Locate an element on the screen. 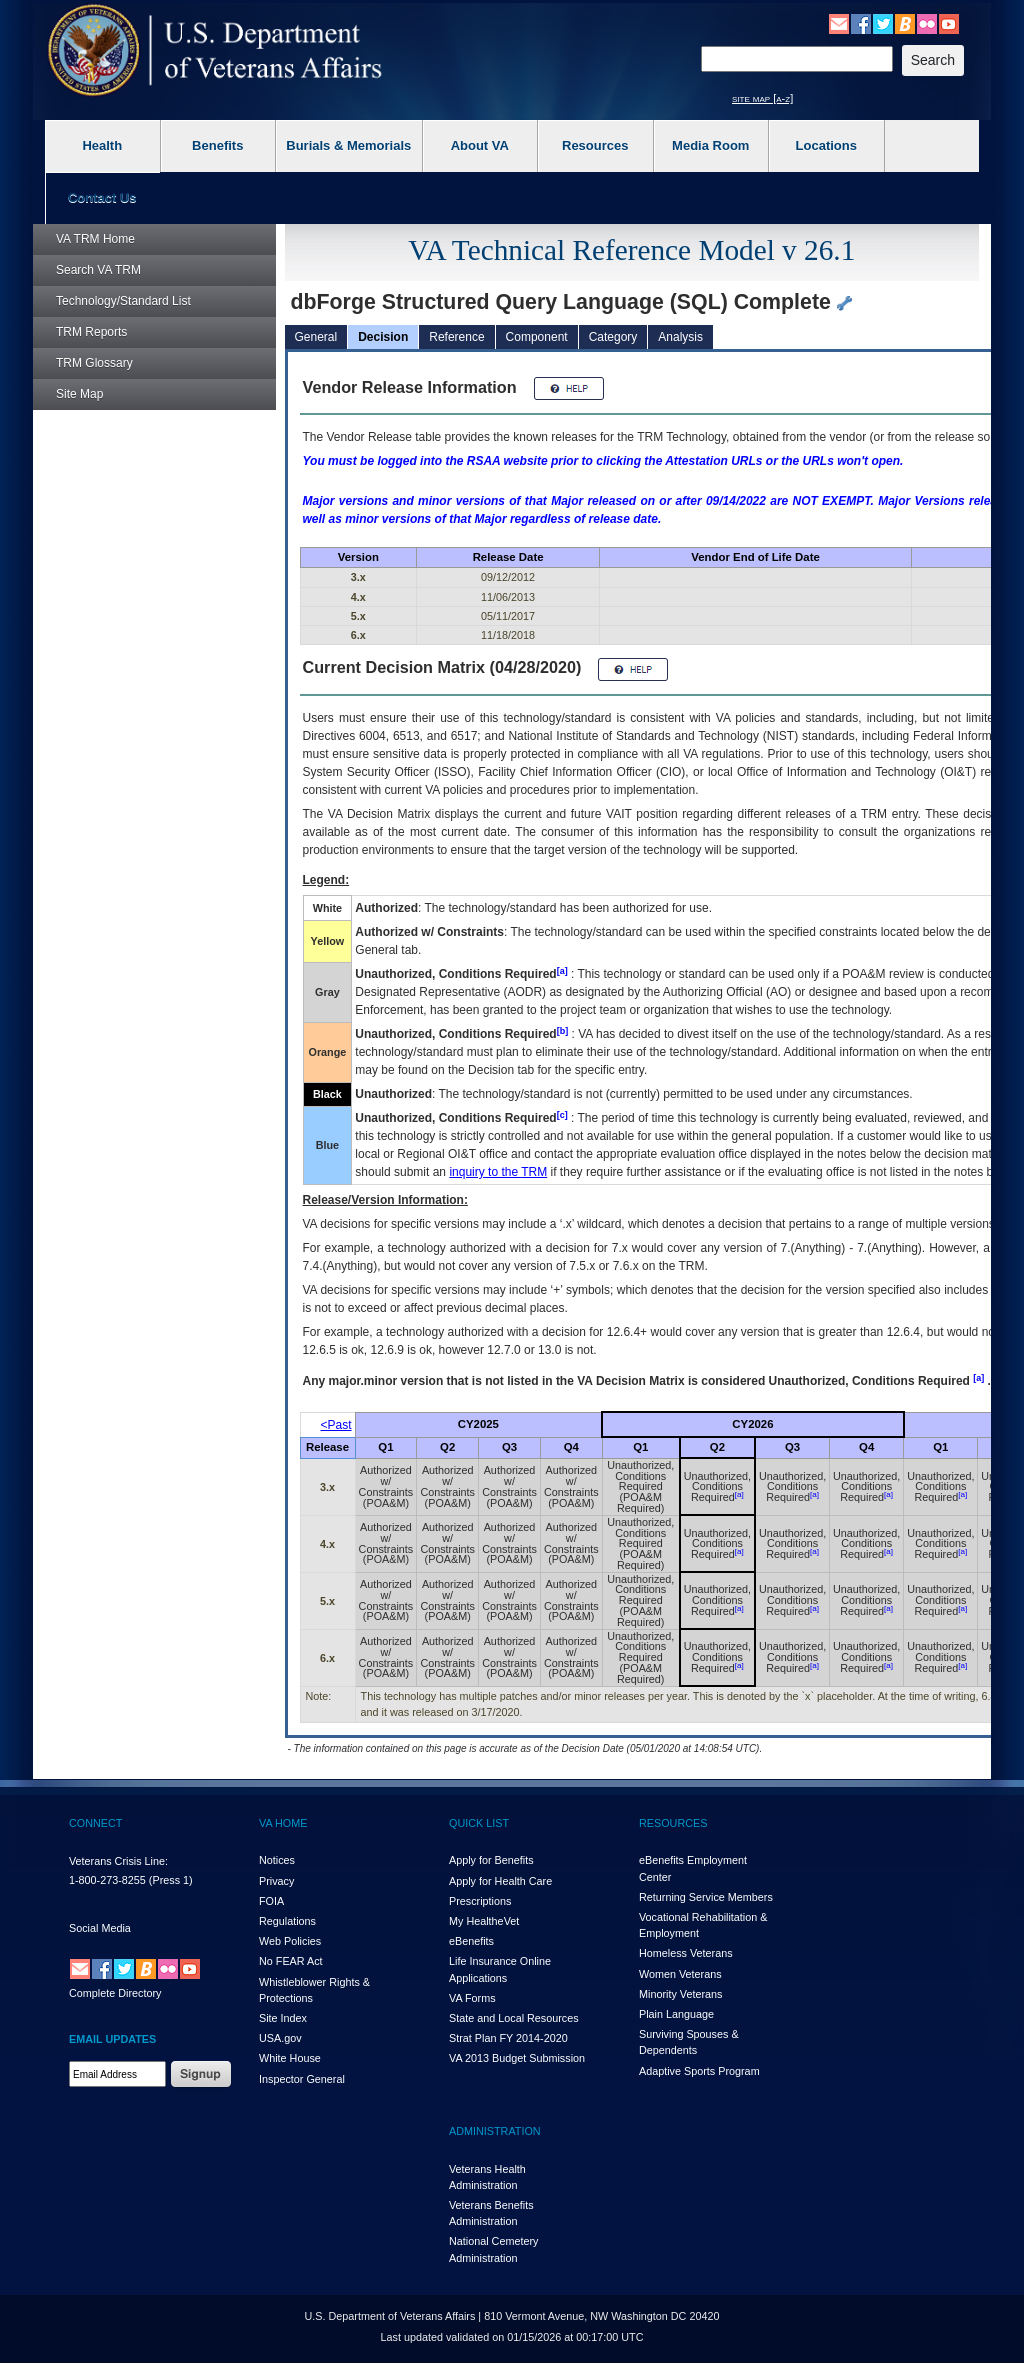 This screenshot has height=2363, width=1024. Contact Us is located at coordinates (102, 197).